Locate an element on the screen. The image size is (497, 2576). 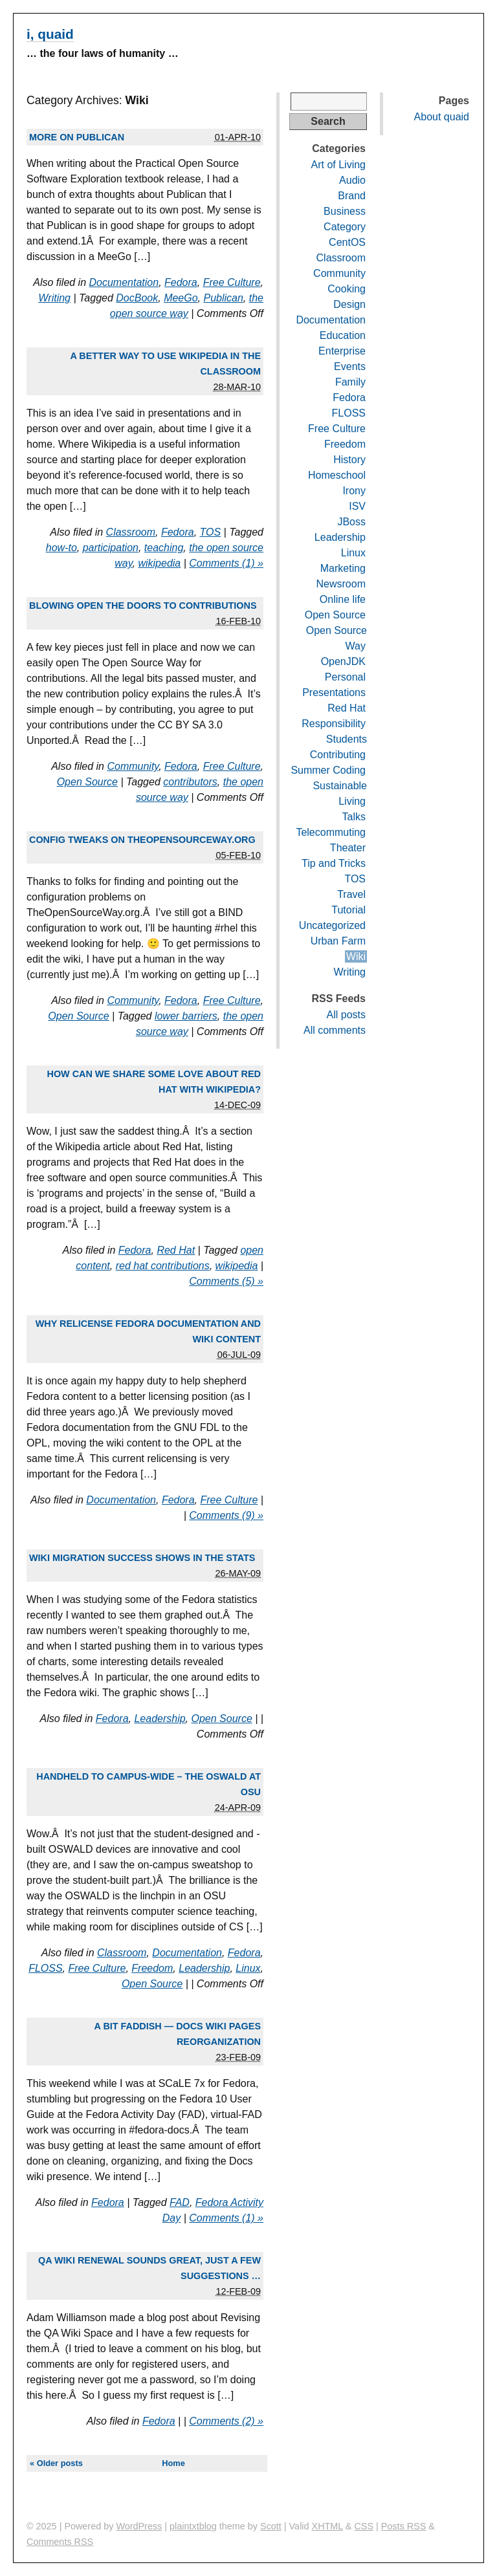
CSS is located at coordinates (363, 2526).